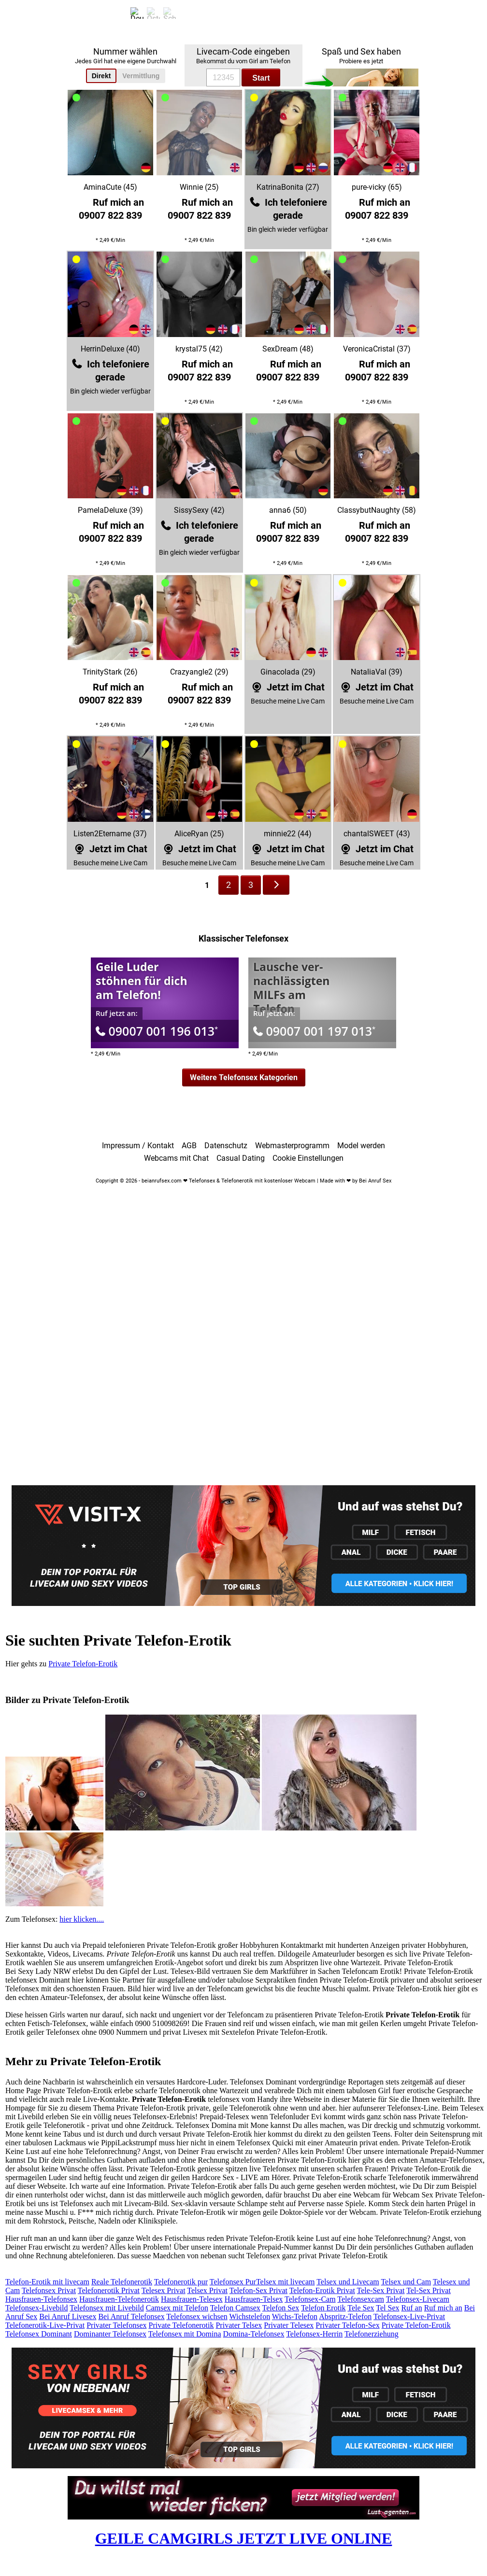 The width and height of the screenshot is (487, 2576). What do you see at coordinates (164, 2290) in the screenshot?
I see `Telesex Privat` at bounding box center [164, 2290].